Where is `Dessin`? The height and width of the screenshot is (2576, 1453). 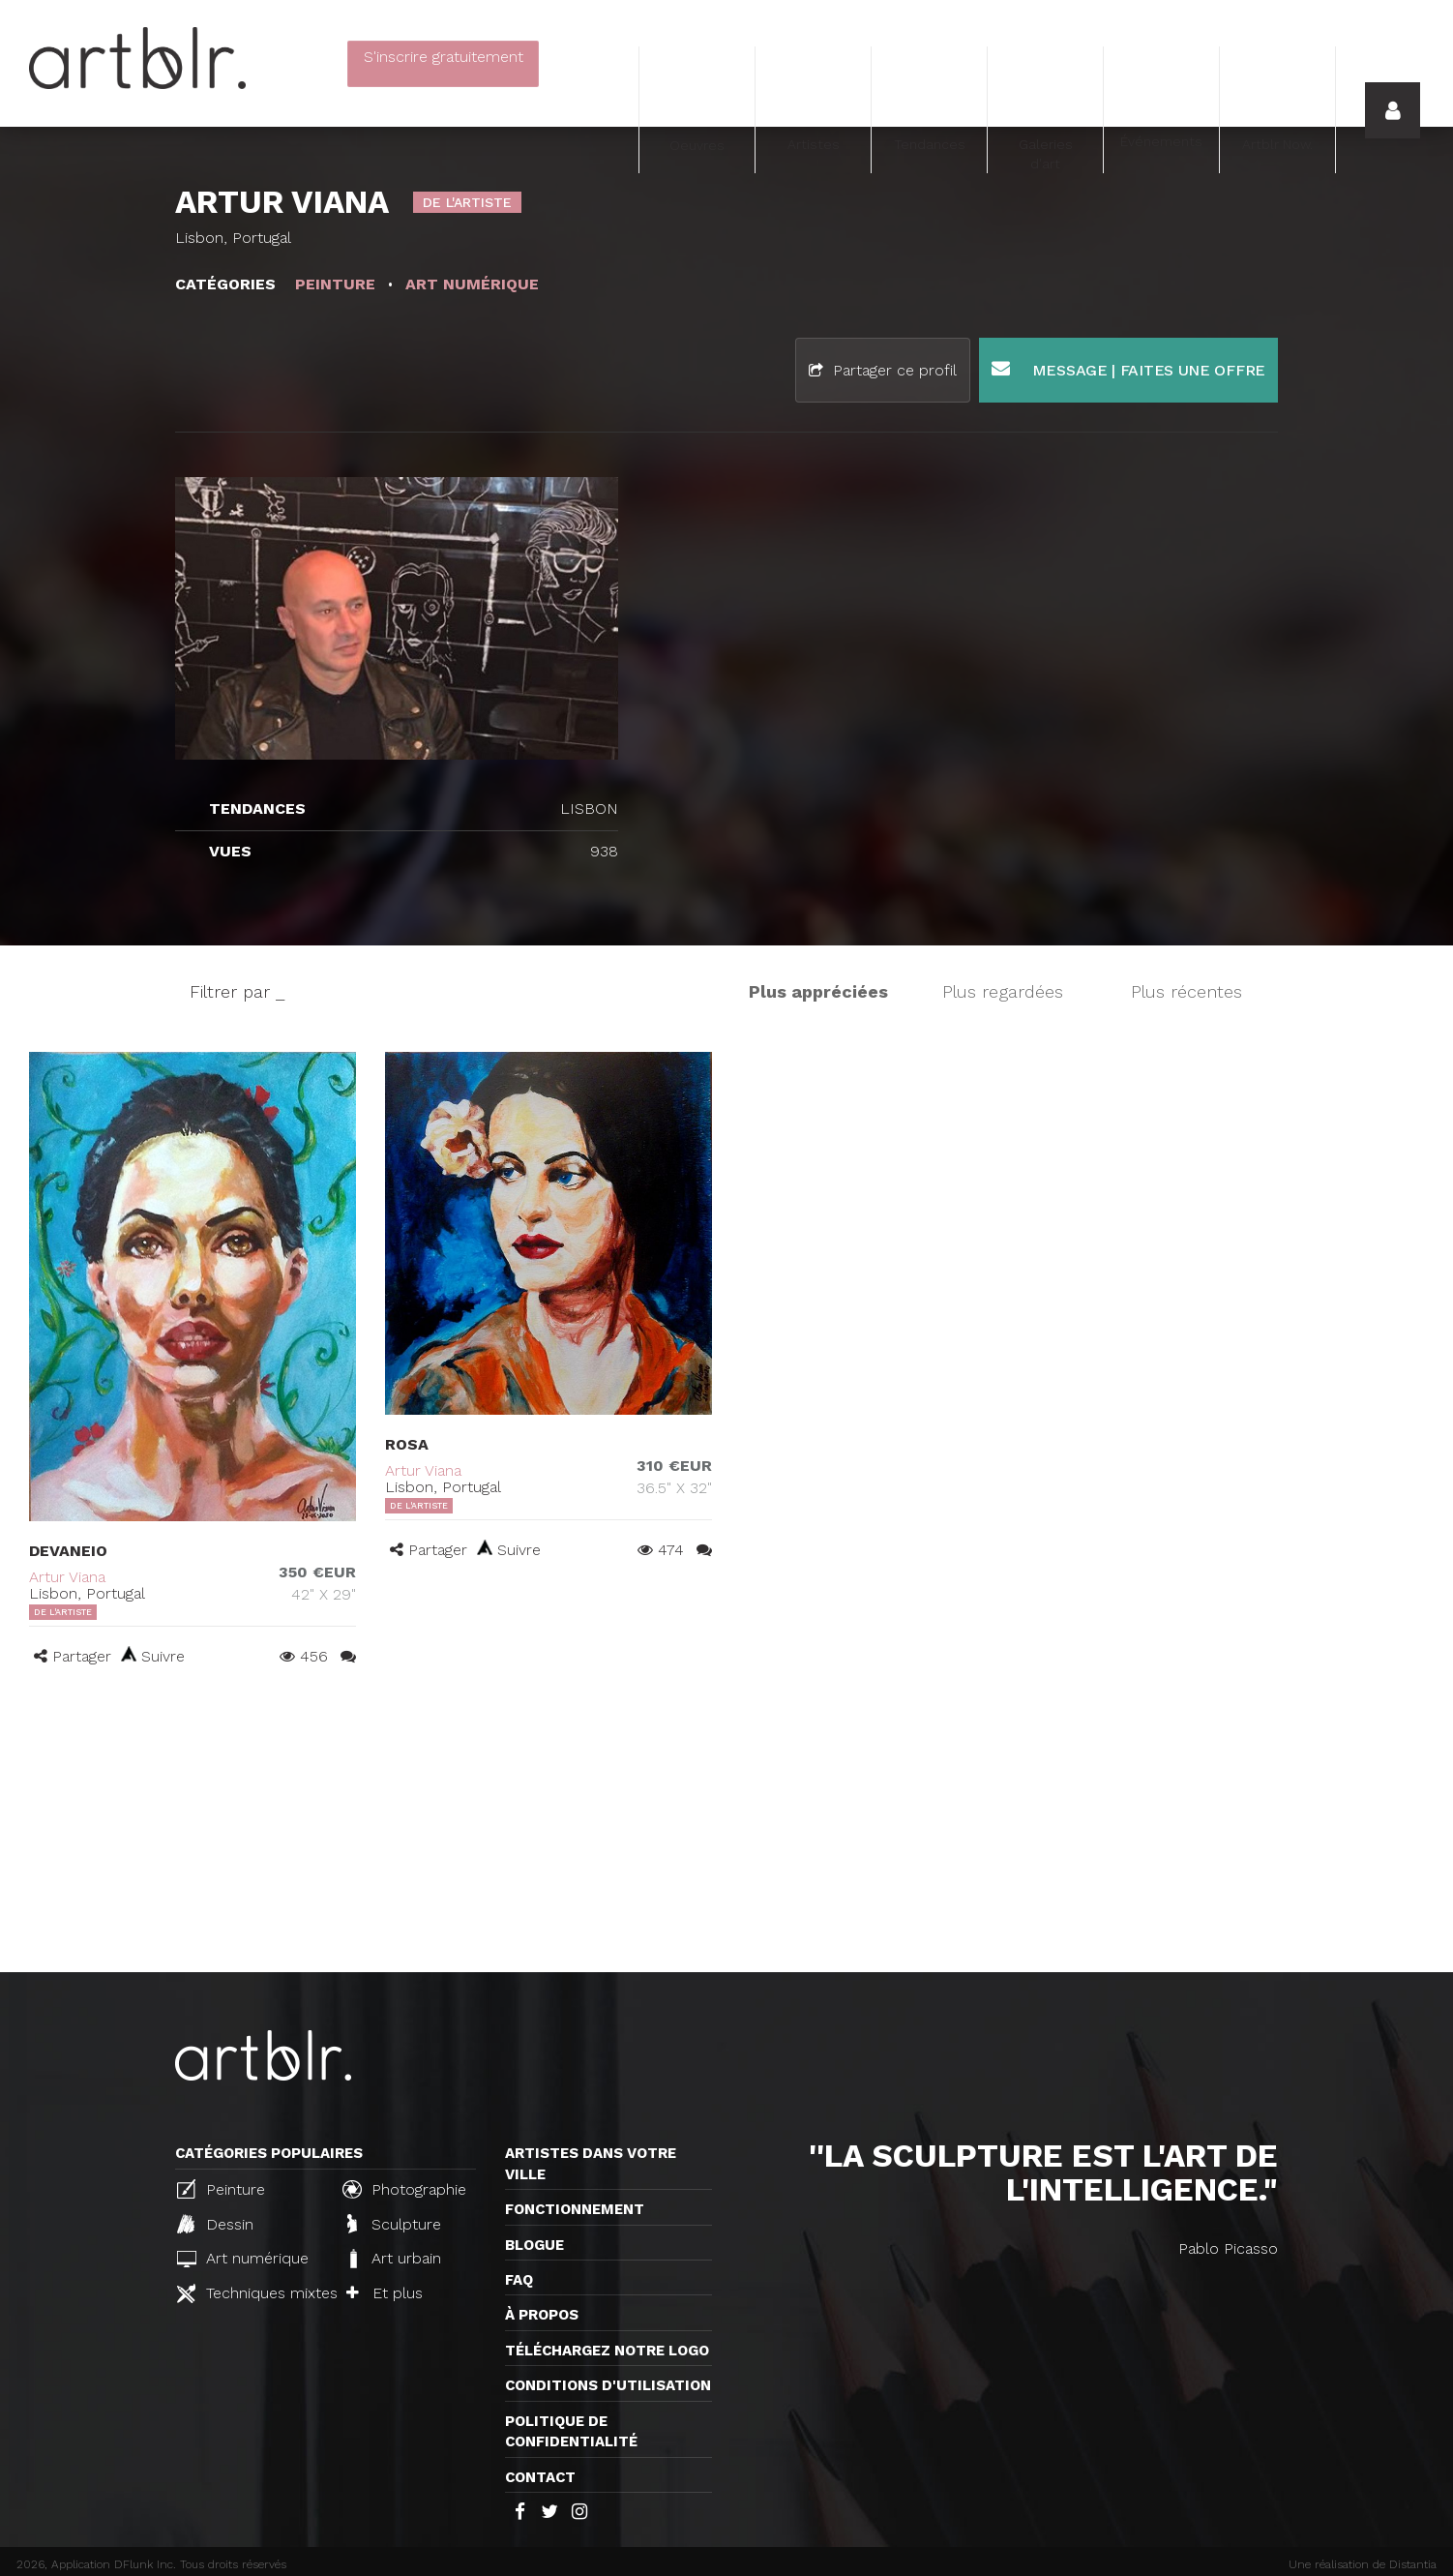
Dessin is located at coordinates (215, 2223).